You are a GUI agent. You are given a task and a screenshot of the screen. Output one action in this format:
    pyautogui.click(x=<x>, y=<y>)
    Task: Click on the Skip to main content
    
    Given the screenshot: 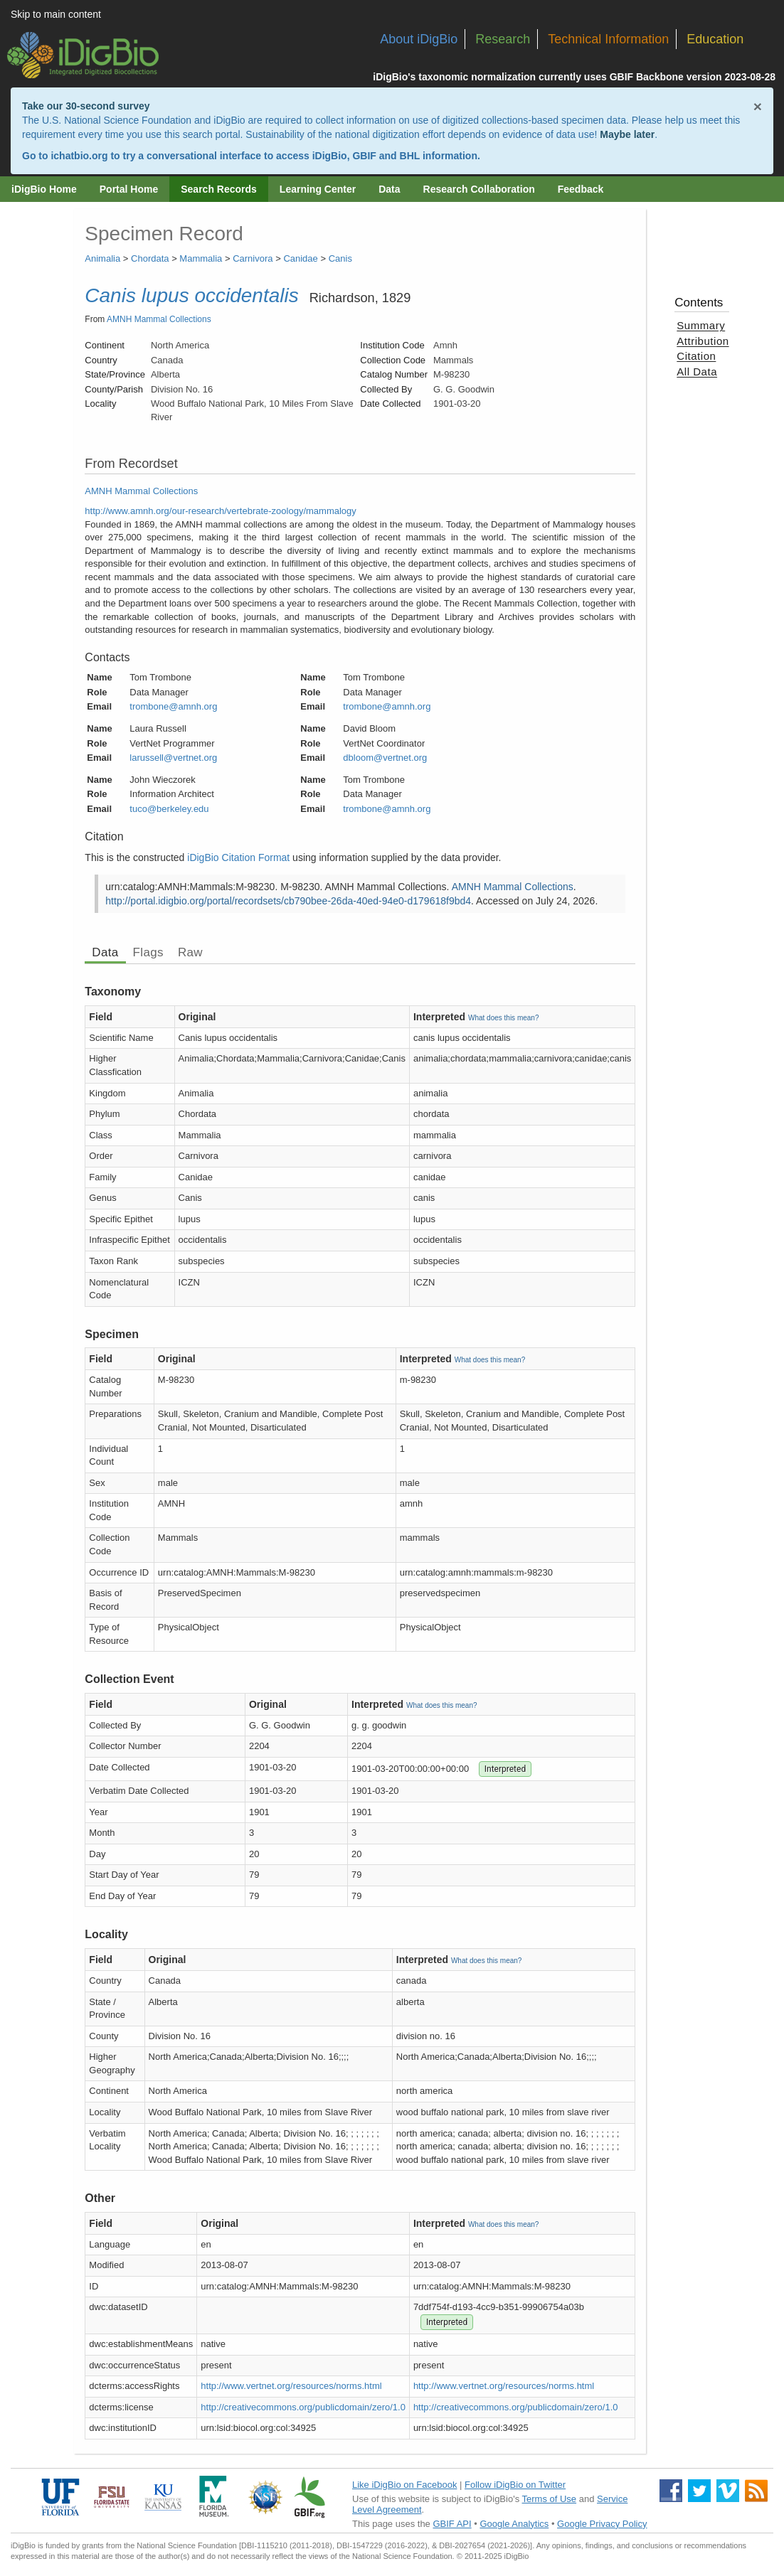 What is the action you would take?
    pyautogui.click(x=56, y=14)
    